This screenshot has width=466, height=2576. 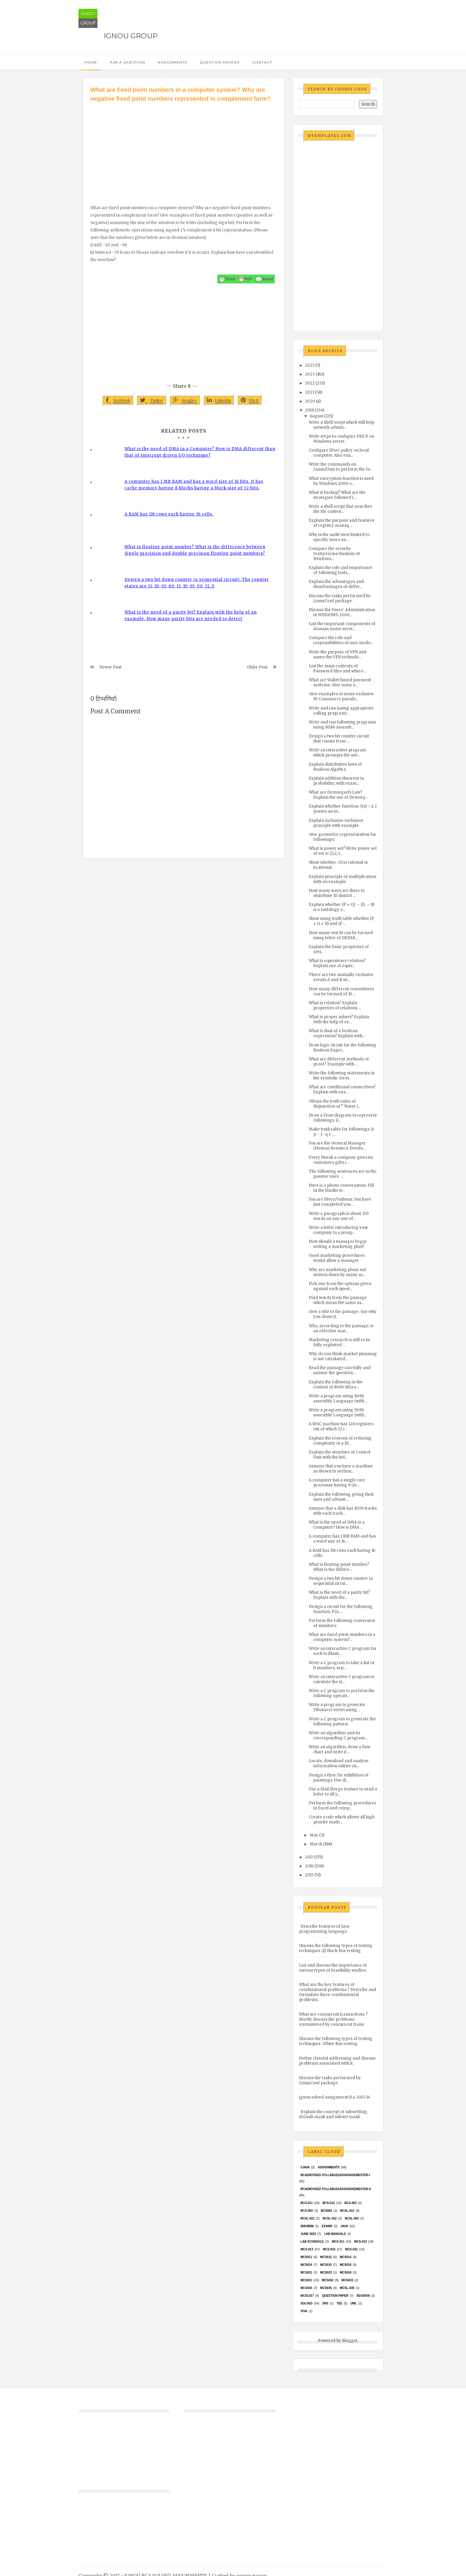 What do you see at coordinates (337, 1272) in the screenshot?
I see `Why are marketing plans not written down by many m...` at bounding box center [337, 1272].